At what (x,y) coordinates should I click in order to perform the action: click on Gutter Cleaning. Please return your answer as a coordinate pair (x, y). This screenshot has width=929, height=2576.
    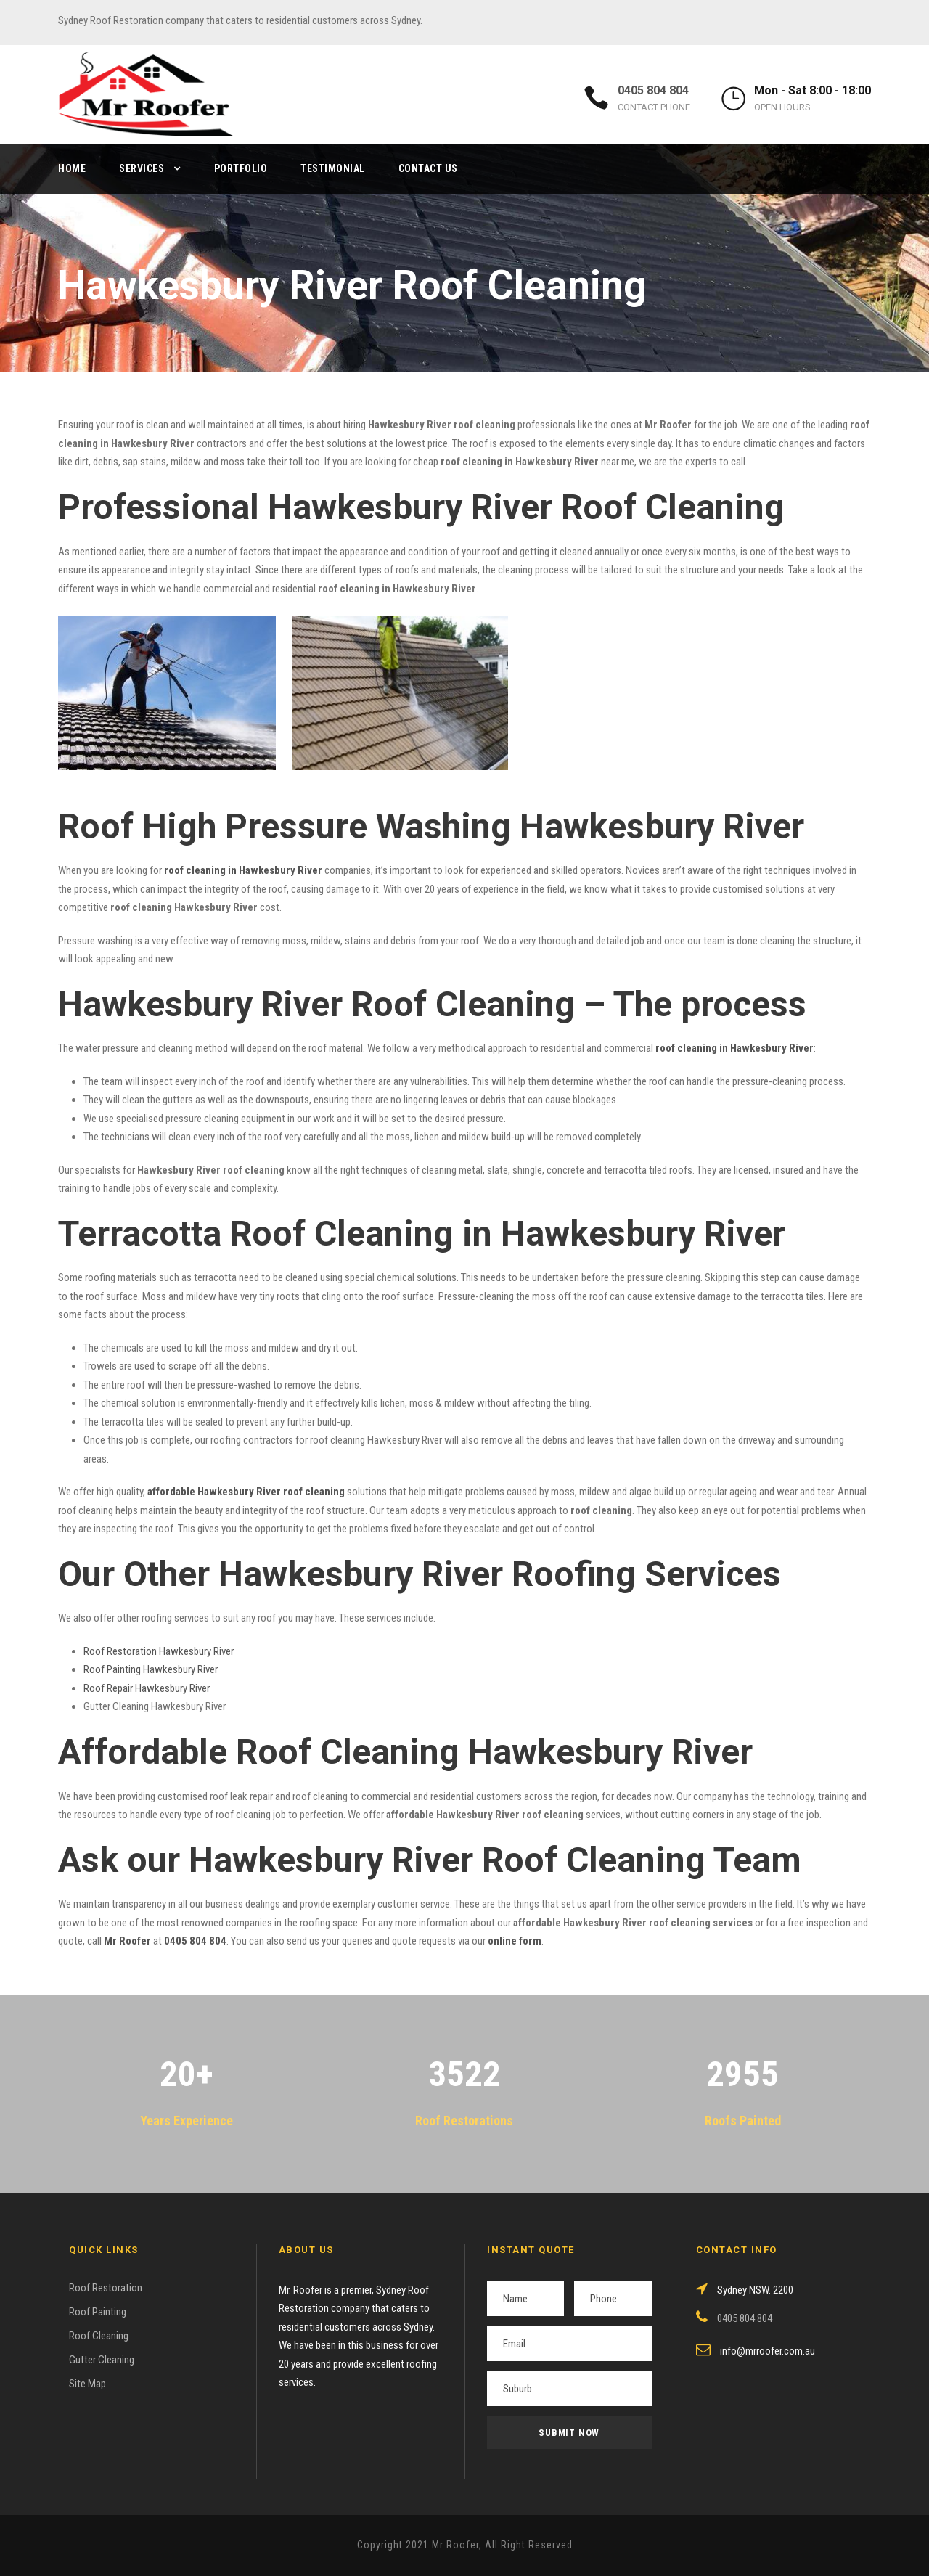
    Looking at the image, I should click on (101, 2359).